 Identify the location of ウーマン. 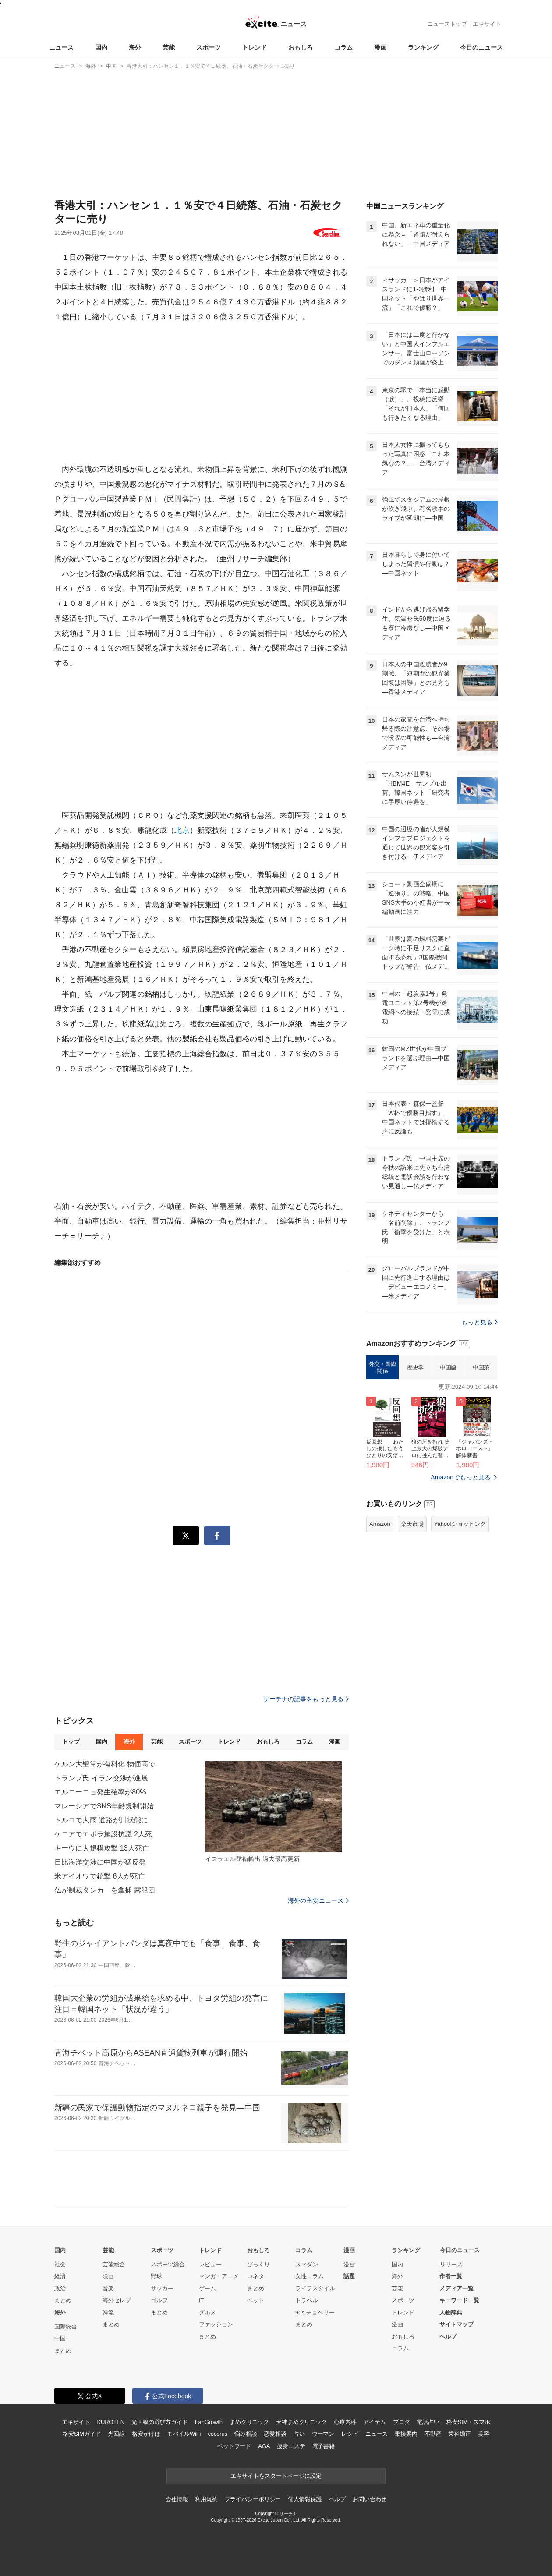
(323, 2434).